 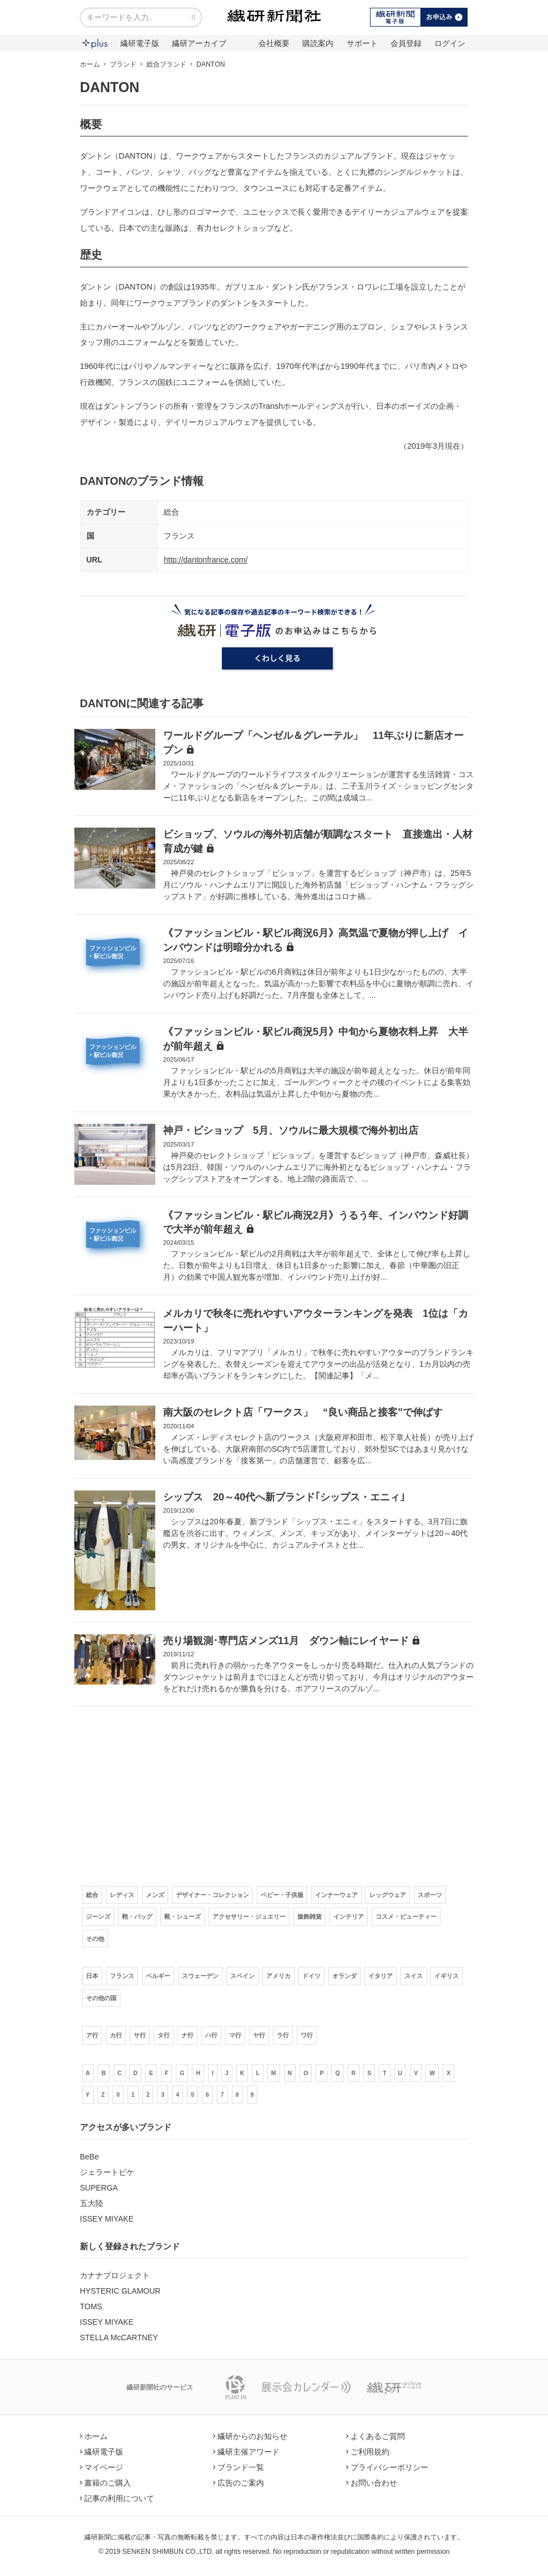 I want to click on ブランド一覧, so click(x=238, y=2467).